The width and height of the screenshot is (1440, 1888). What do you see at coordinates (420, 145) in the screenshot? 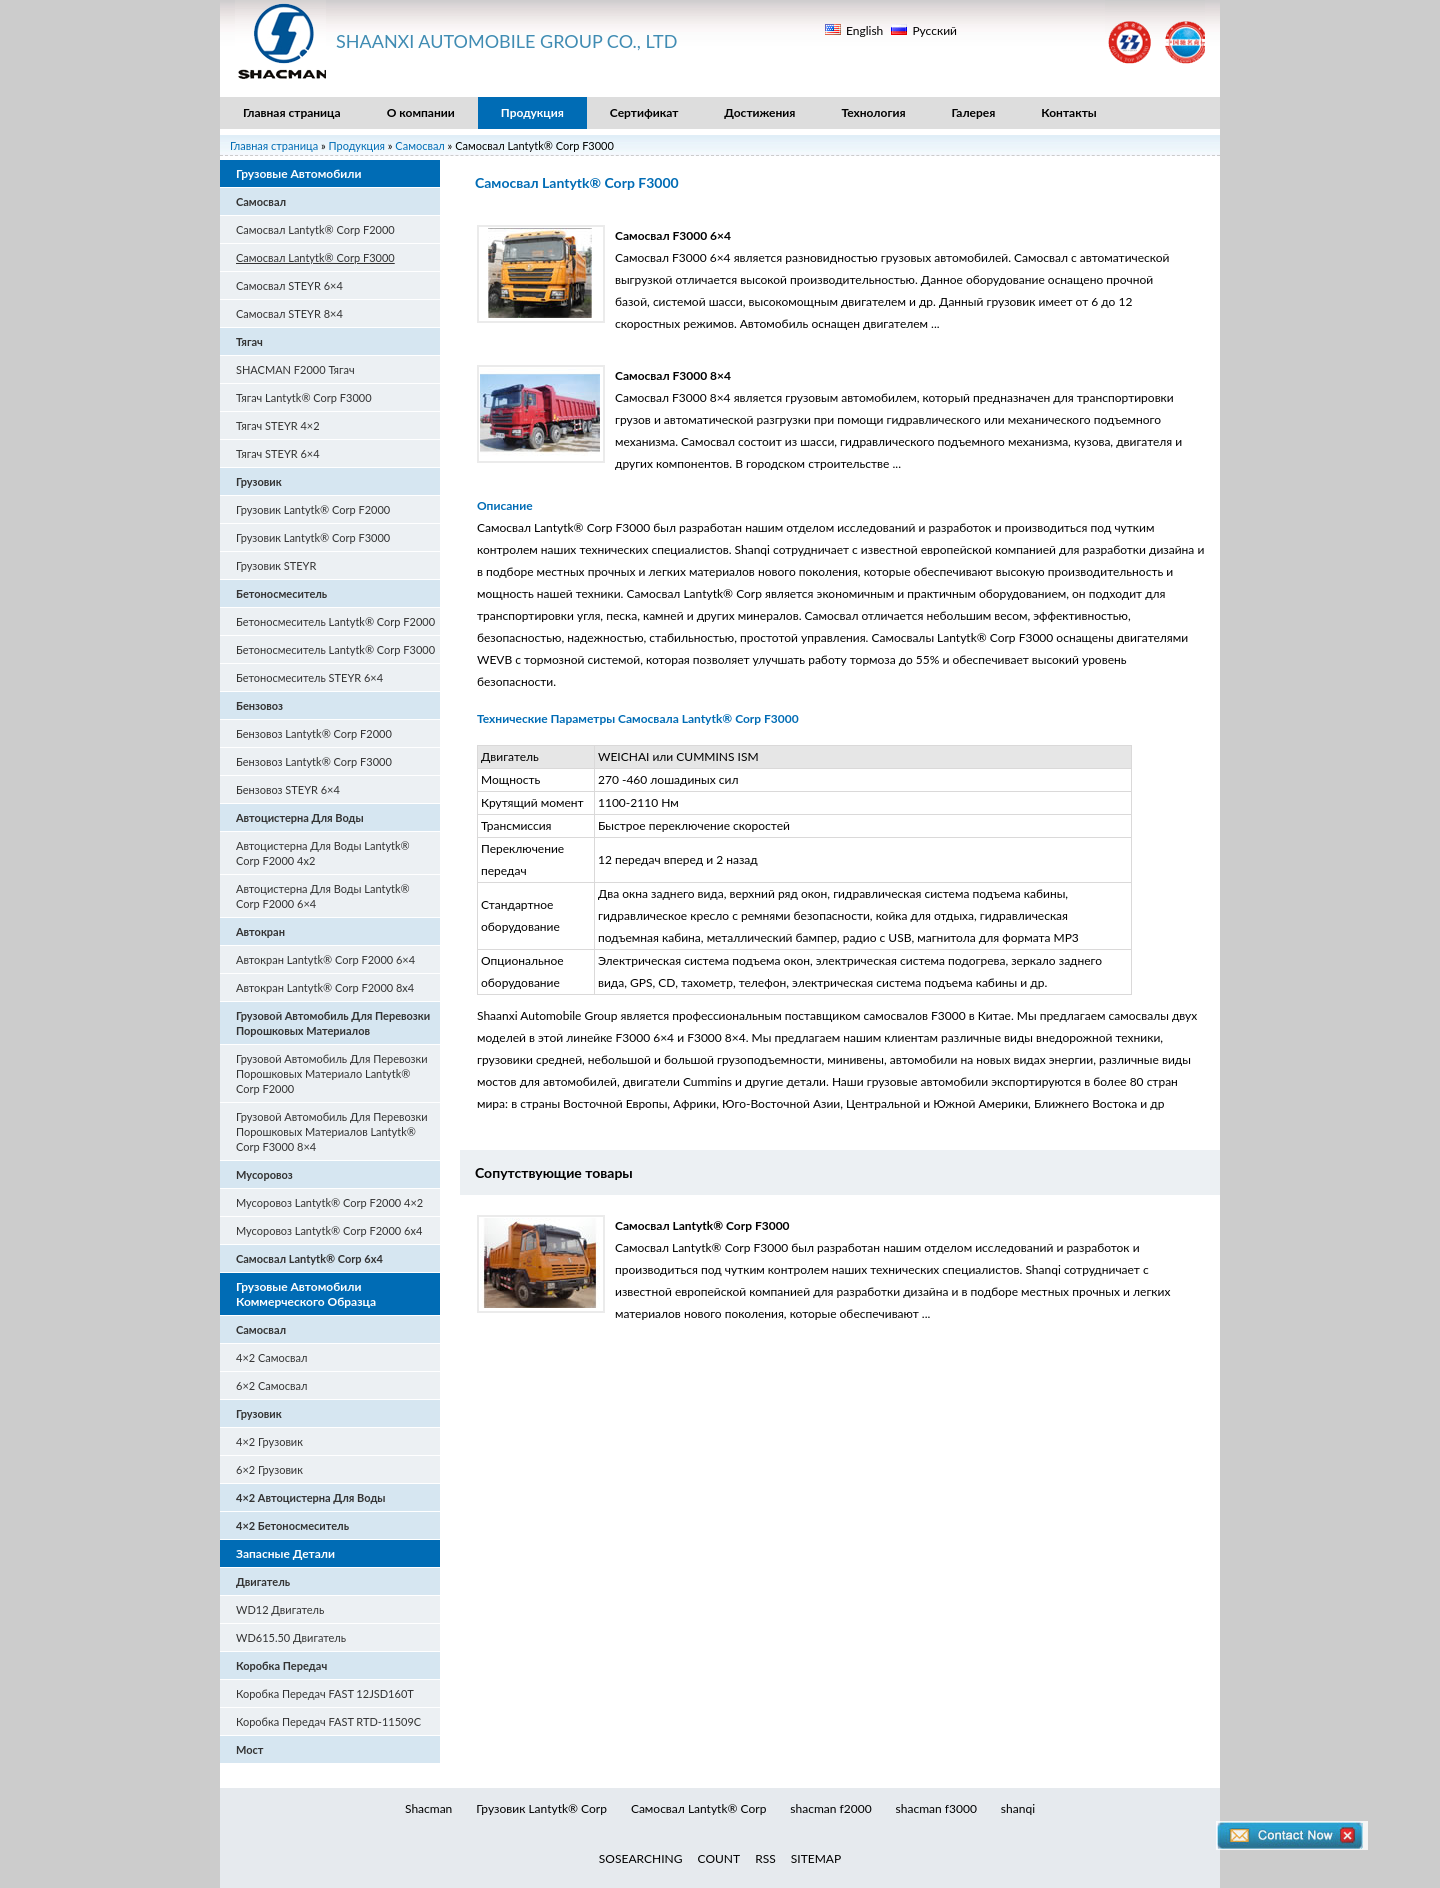
I see `Самосвал` at bounding box center [420, 145].